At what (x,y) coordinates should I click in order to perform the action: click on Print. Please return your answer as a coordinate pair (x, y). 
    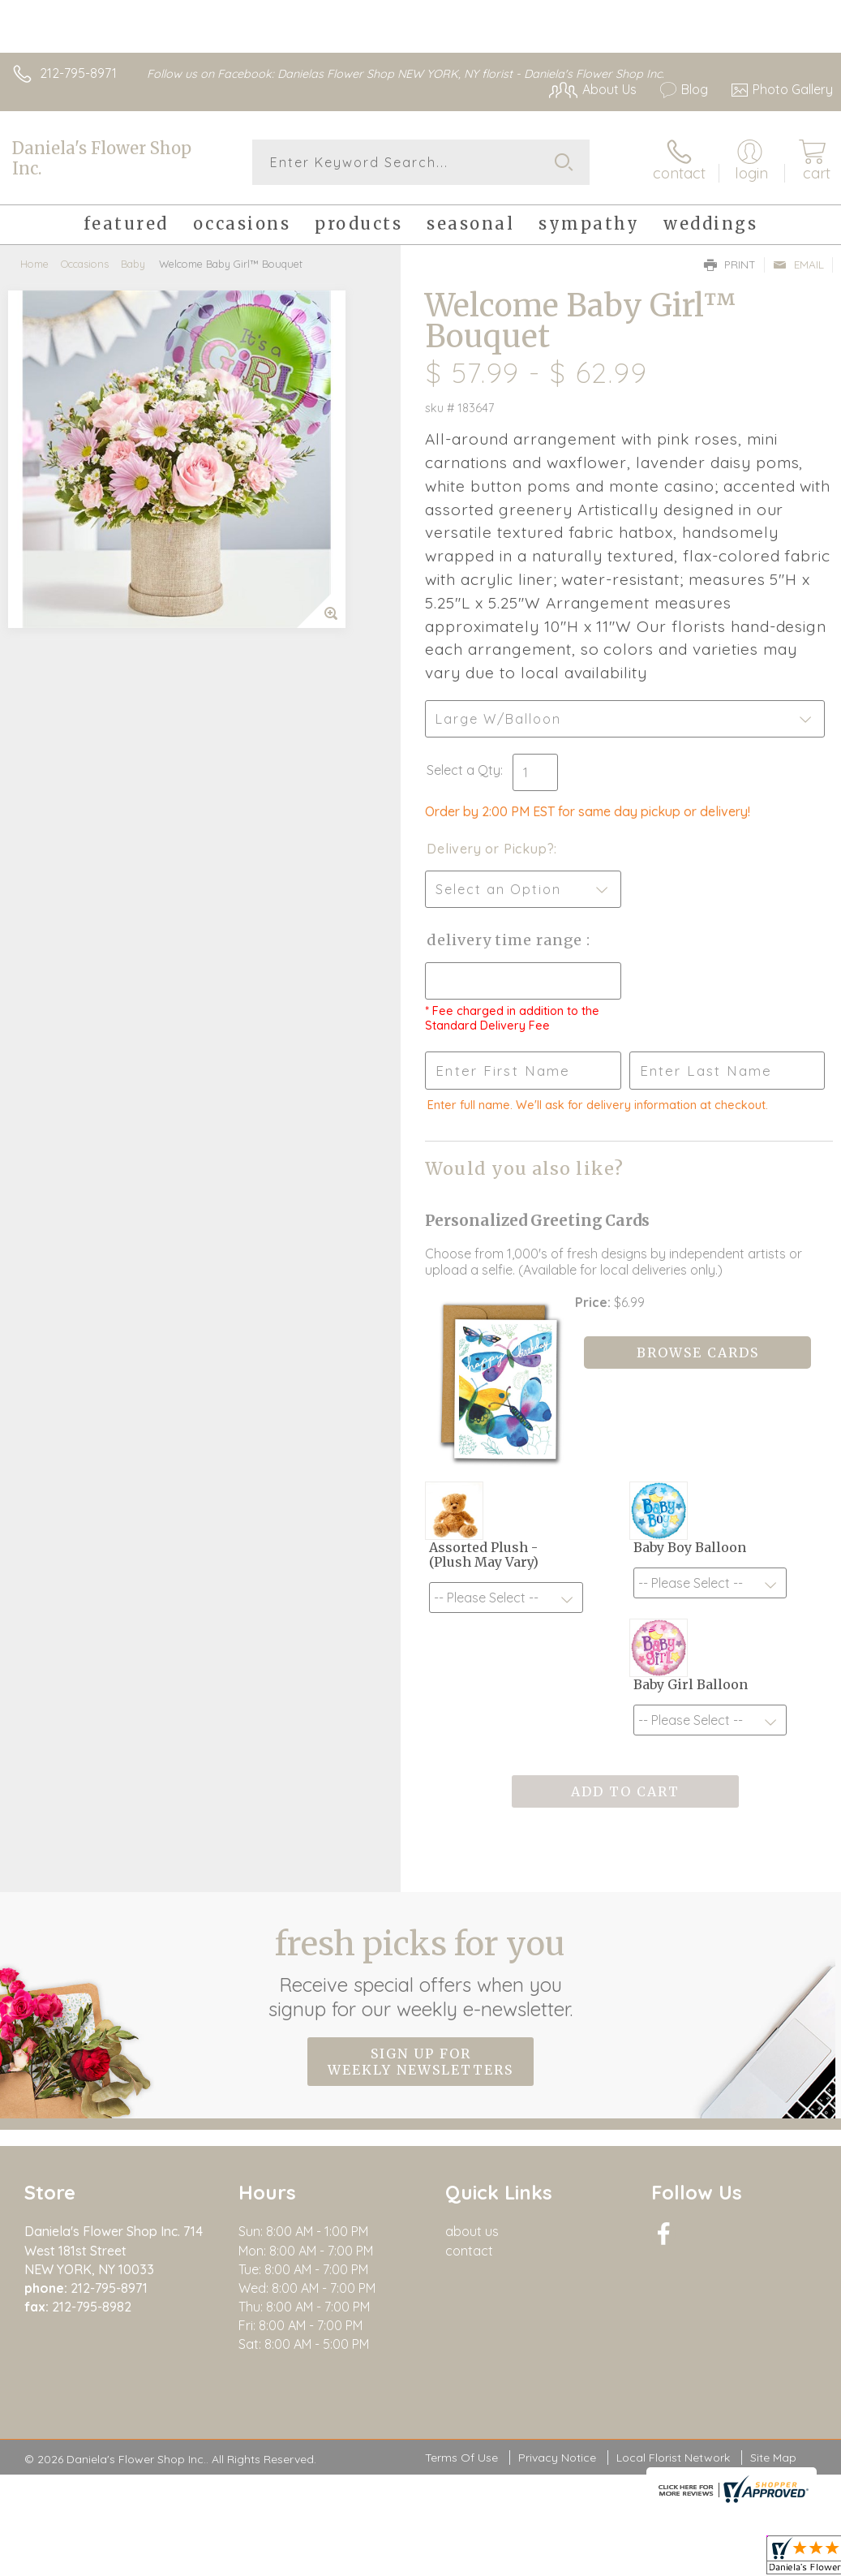
    Looking at the image, I should click on (730, 264).